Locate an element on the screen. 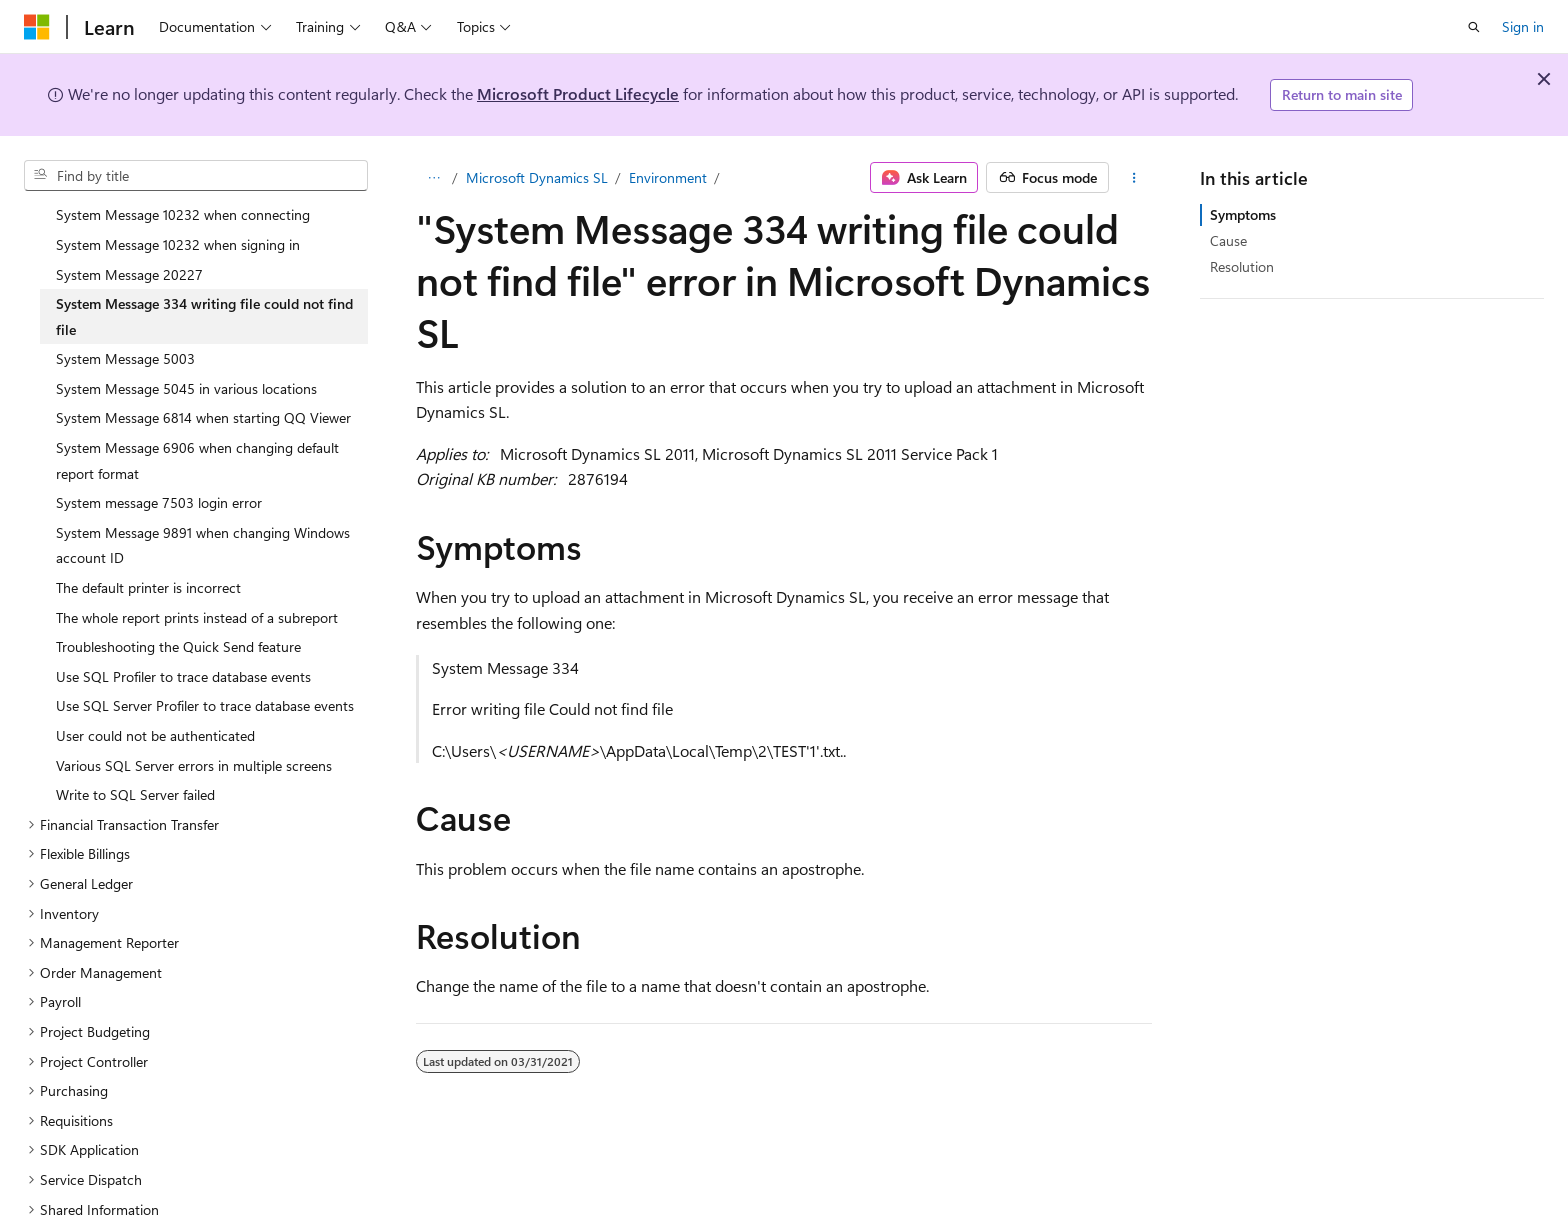 This screenshot has width=1568, height=1226. [Open search] is located at coordinates (1474, 27).